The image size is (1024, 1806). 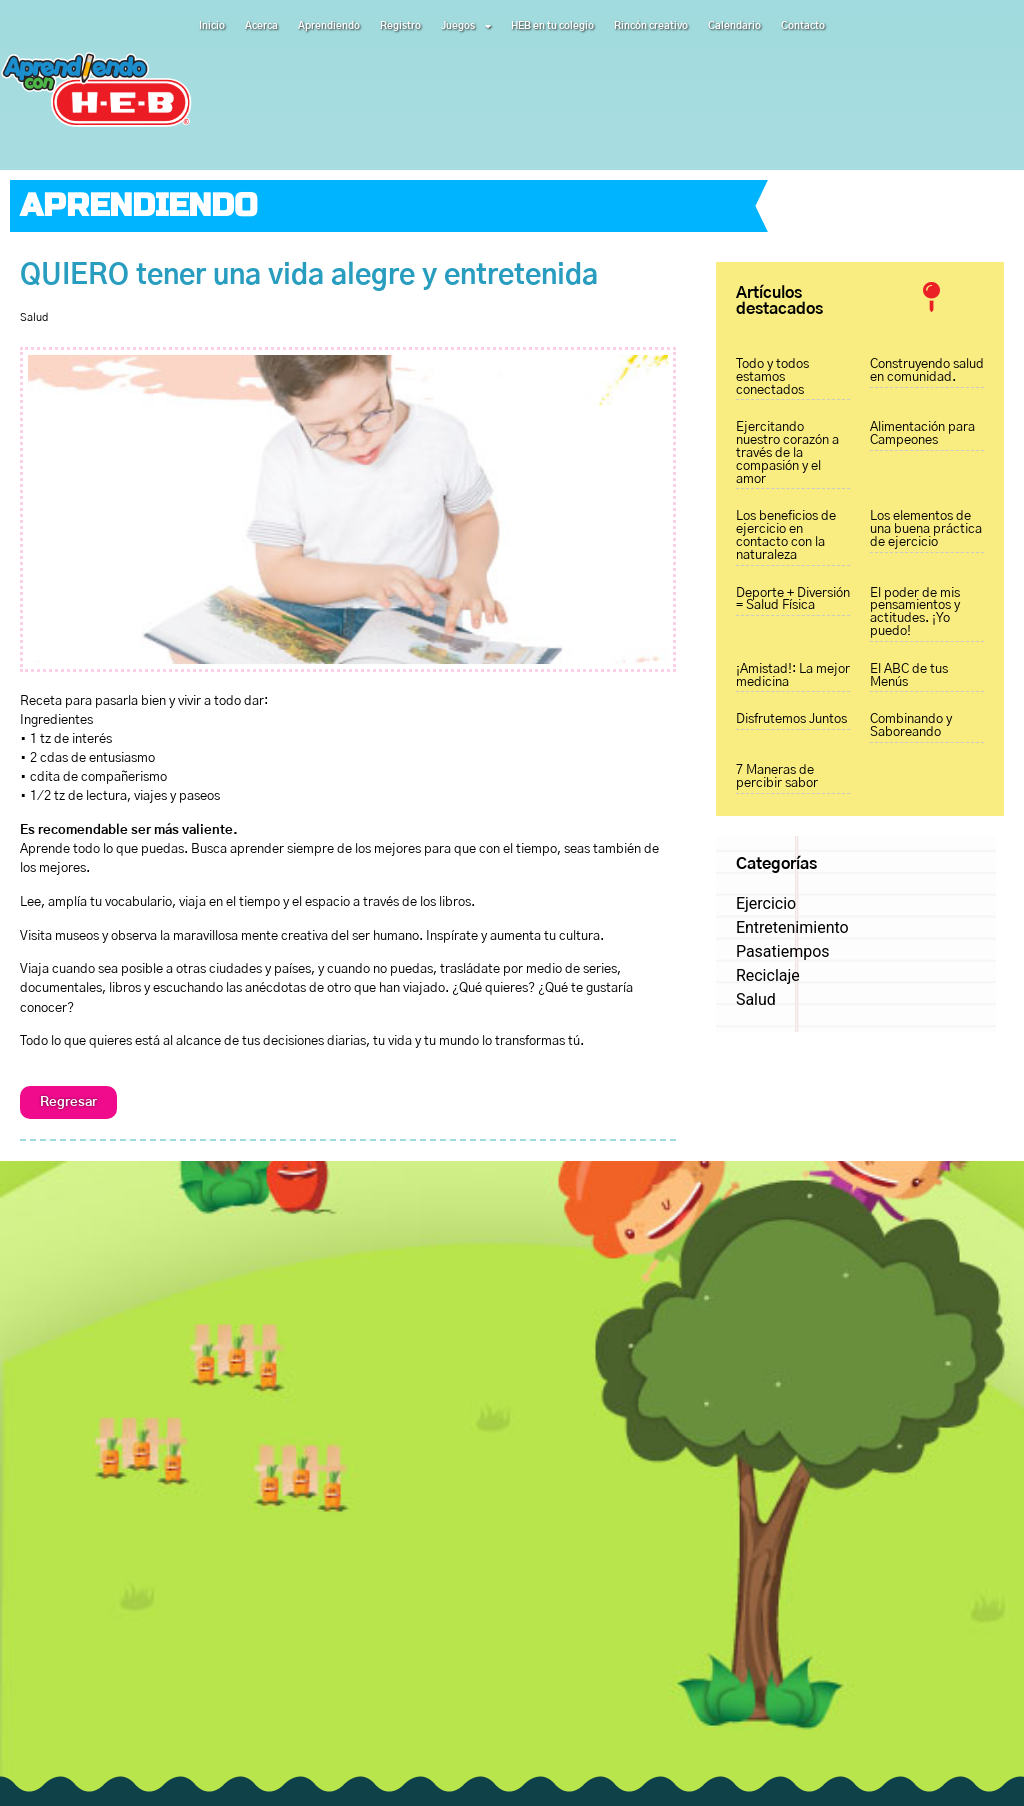 What do you see at coordinates (793, 600) in the screenshot?
I see `Deporte + Diversión = Salud Física` at bounding box center [793, 600].